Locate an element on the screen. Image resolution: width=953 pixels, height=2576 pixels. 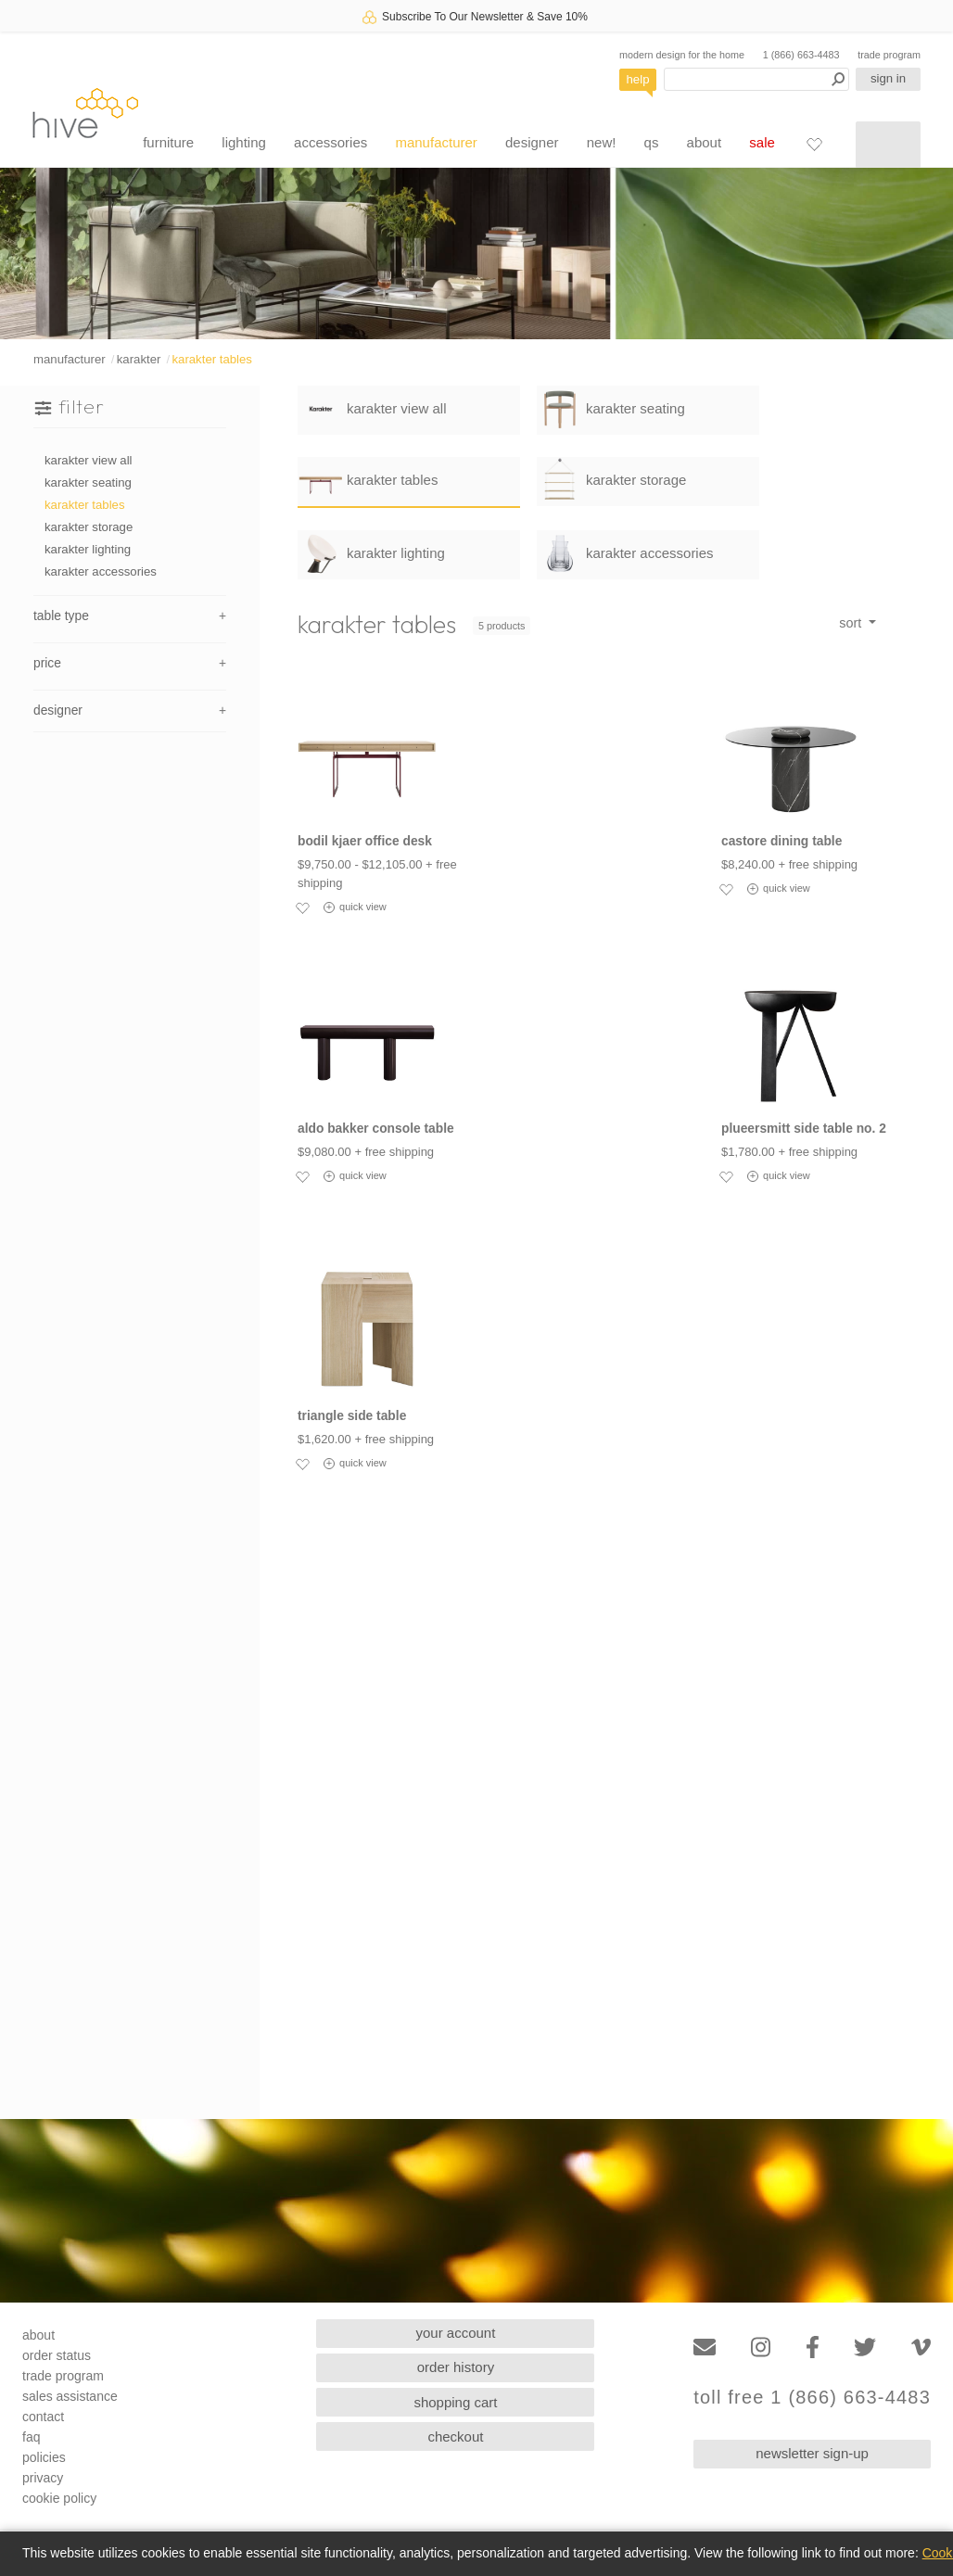
[Add to favorites] is located at coordinates (302, 907).